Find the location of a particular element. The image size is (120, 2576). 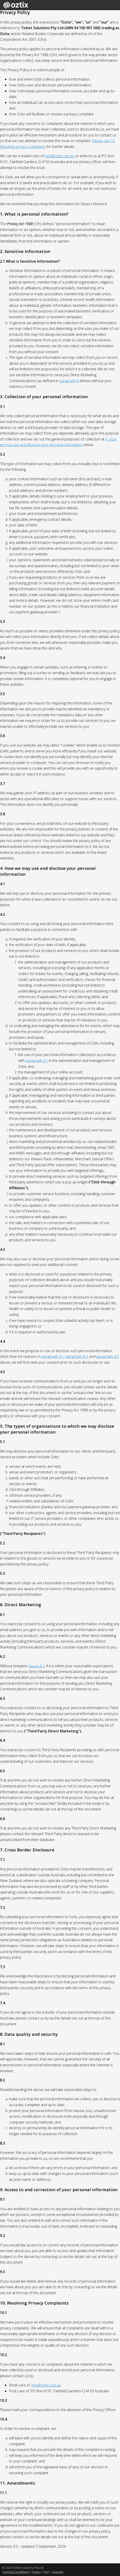

FAQ is located at coordinates (46, 2572).